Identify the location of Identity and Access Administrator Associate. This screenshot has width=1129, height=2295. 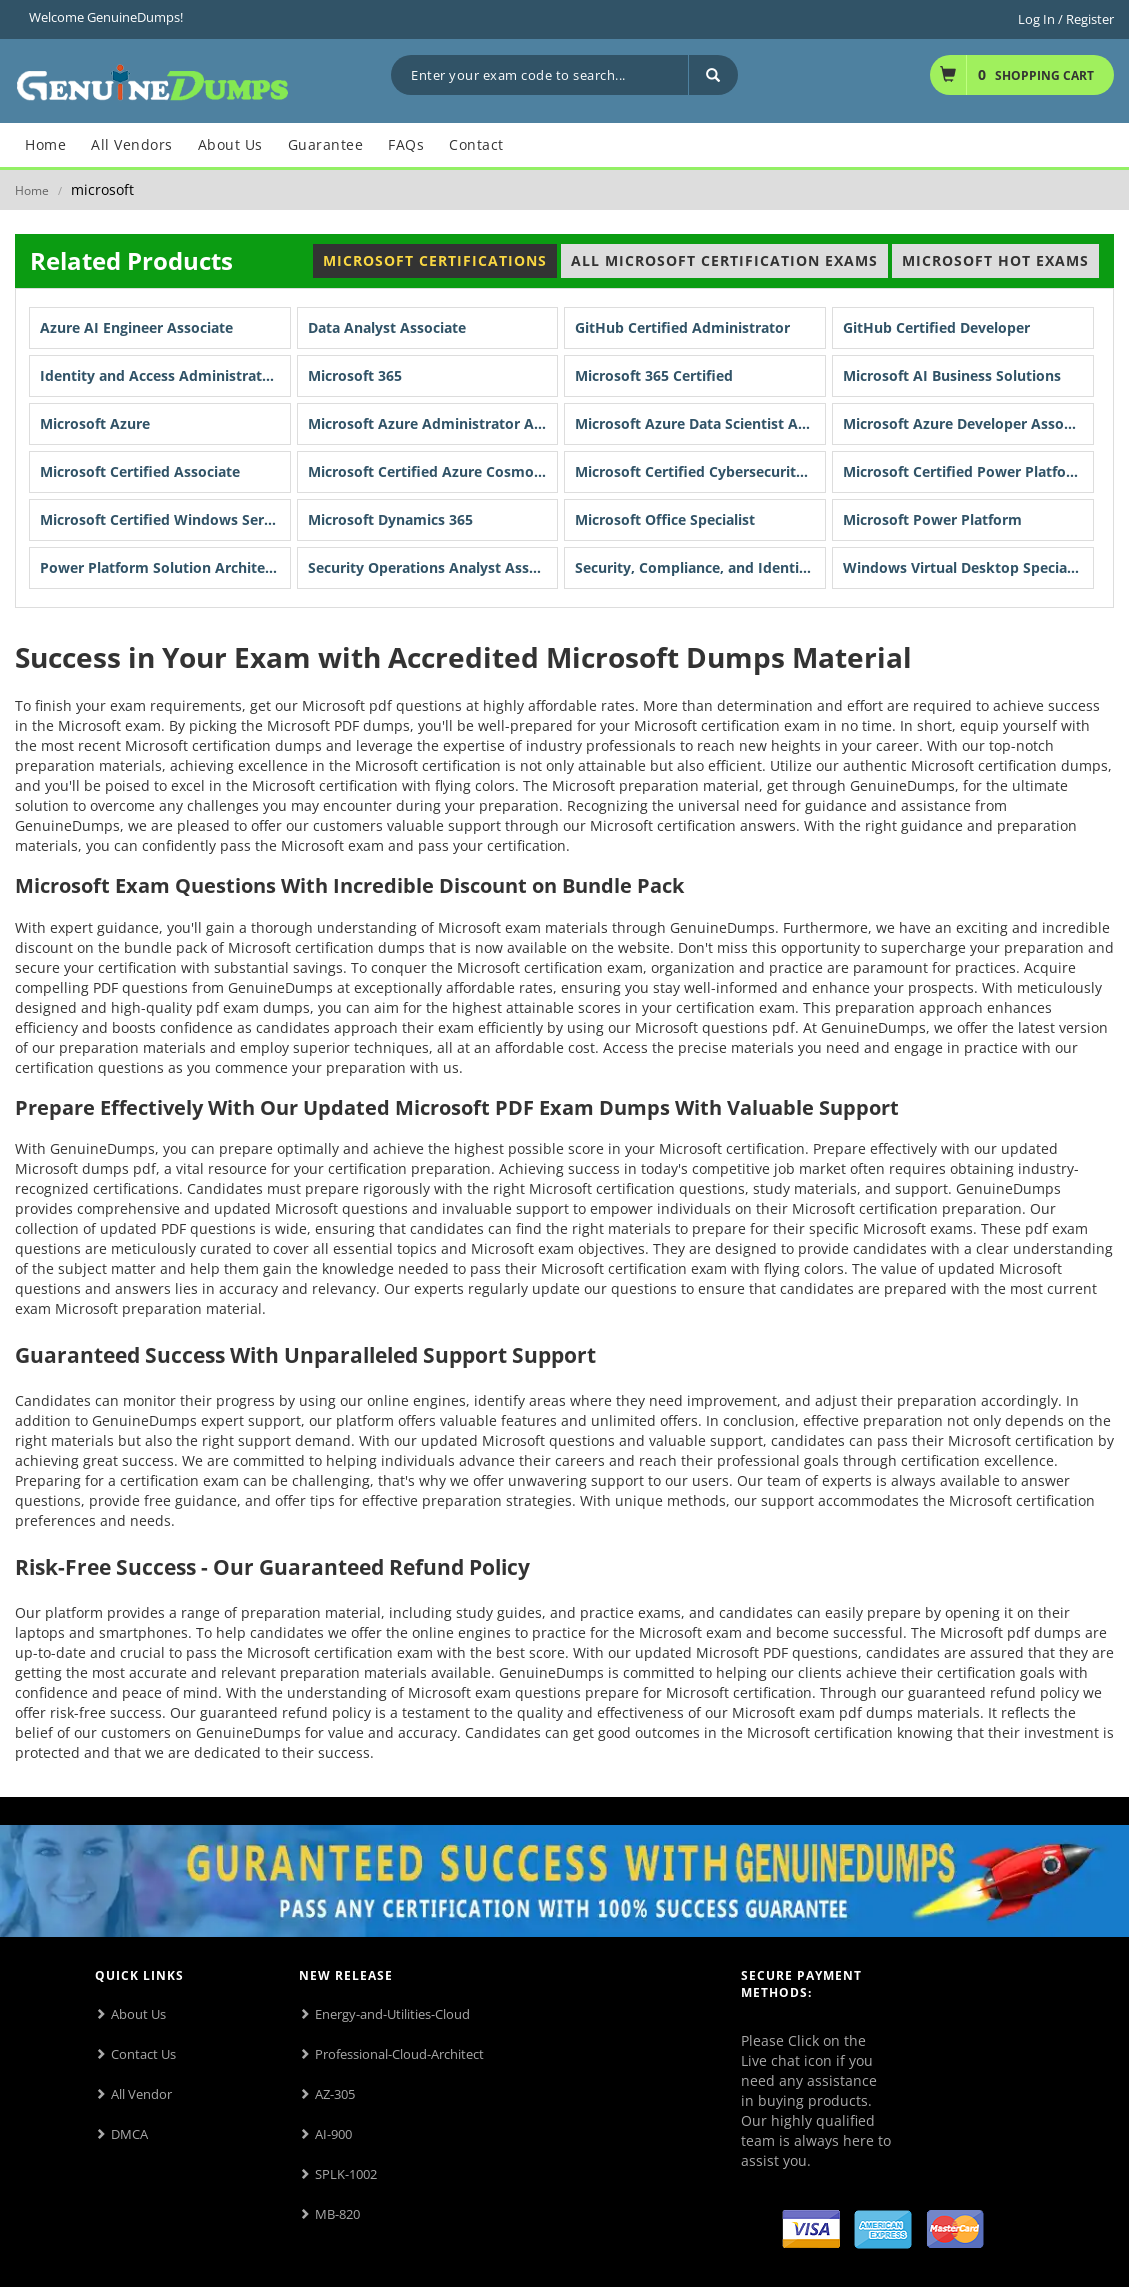
(165, 375).